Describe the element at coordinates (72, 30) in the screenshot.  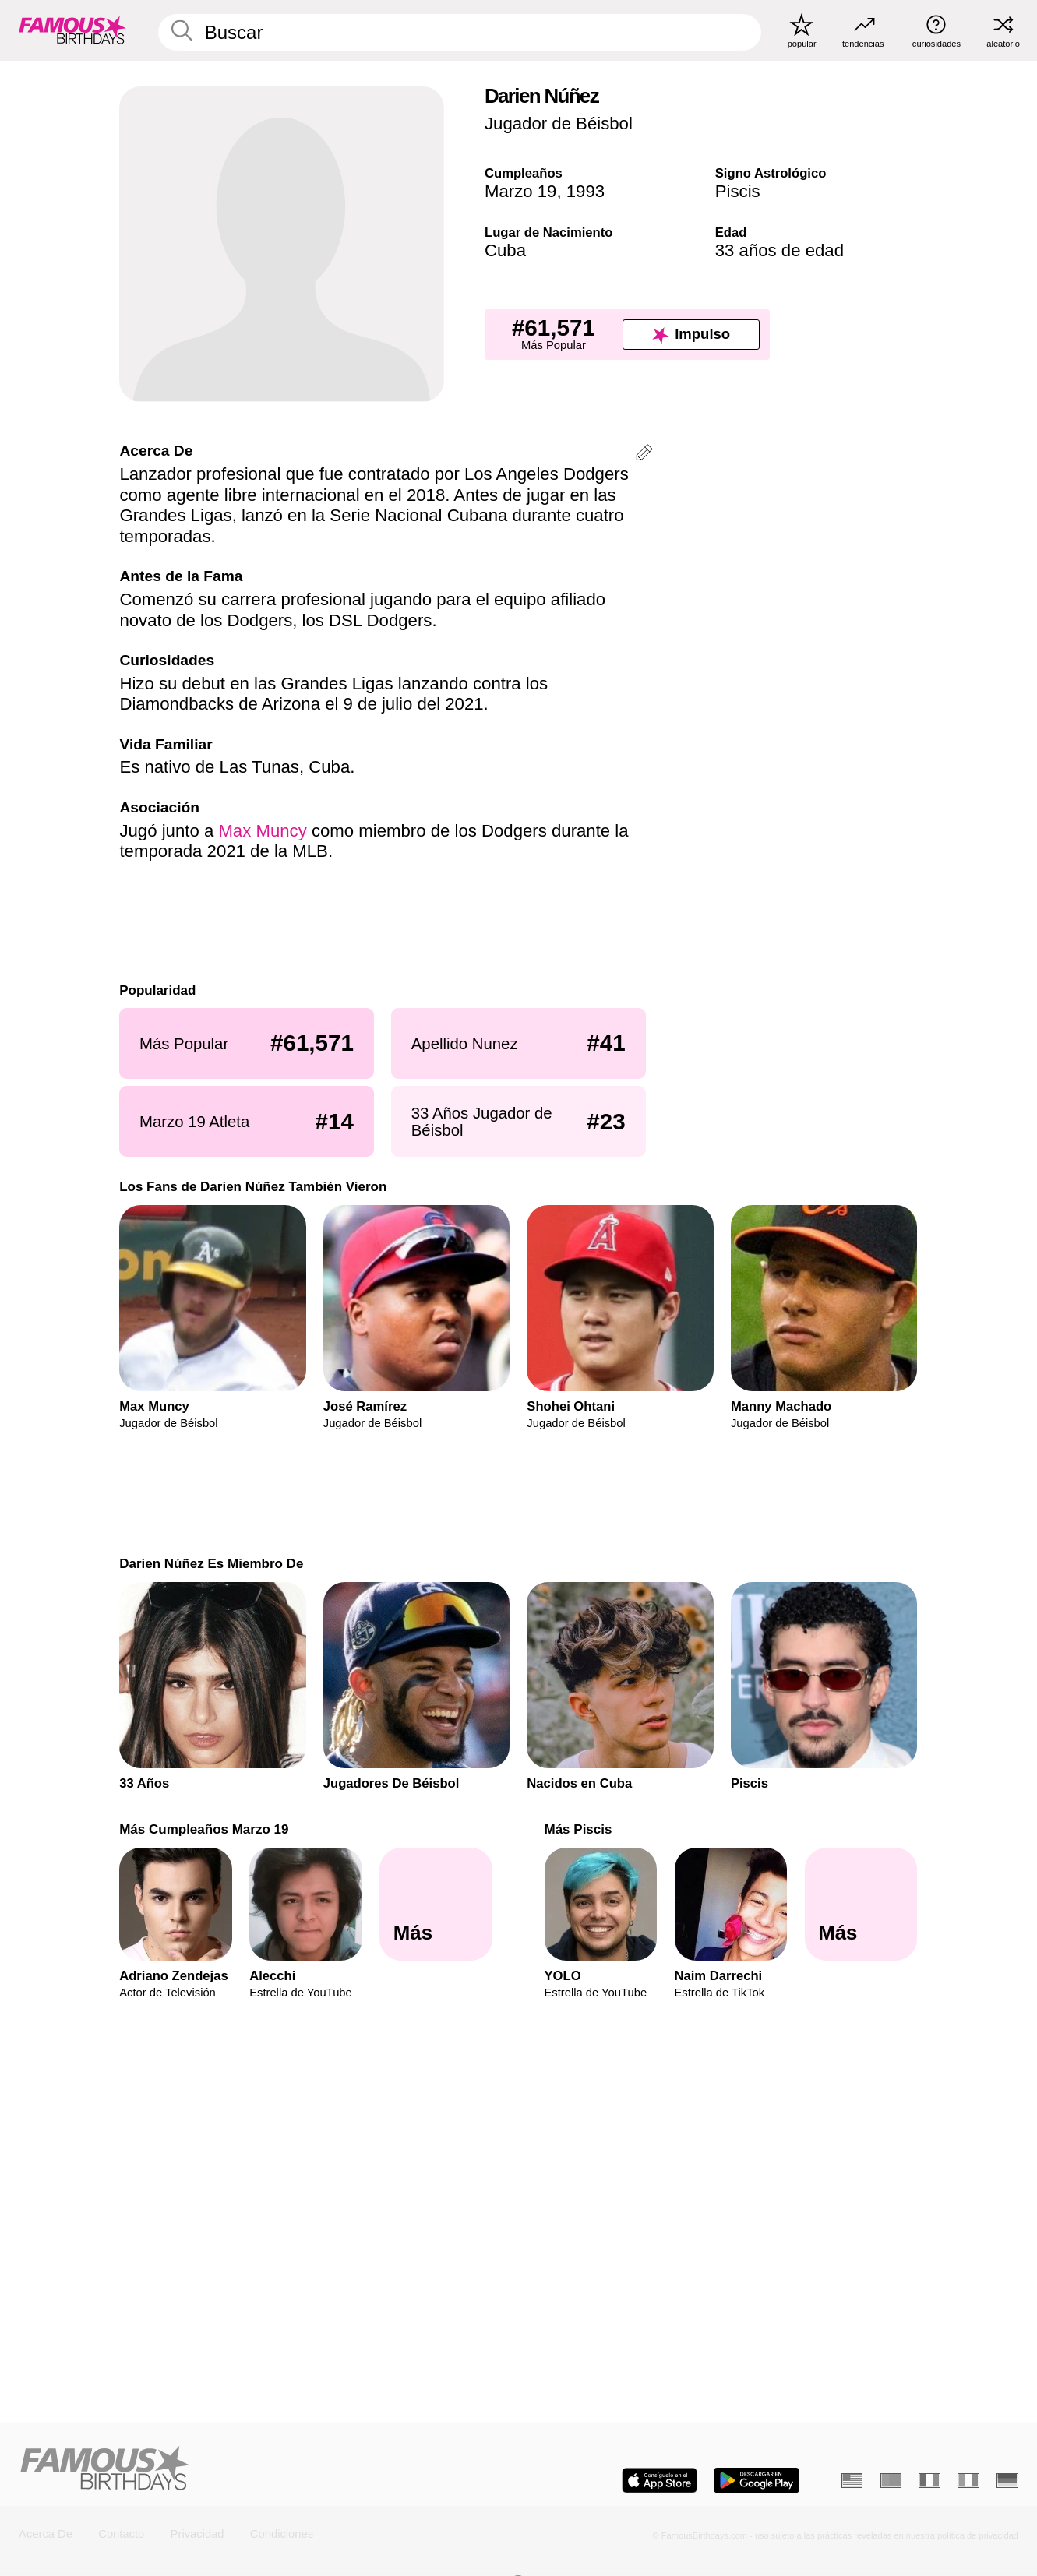
I see `[To Famous Birthdays homepage]` at that location.